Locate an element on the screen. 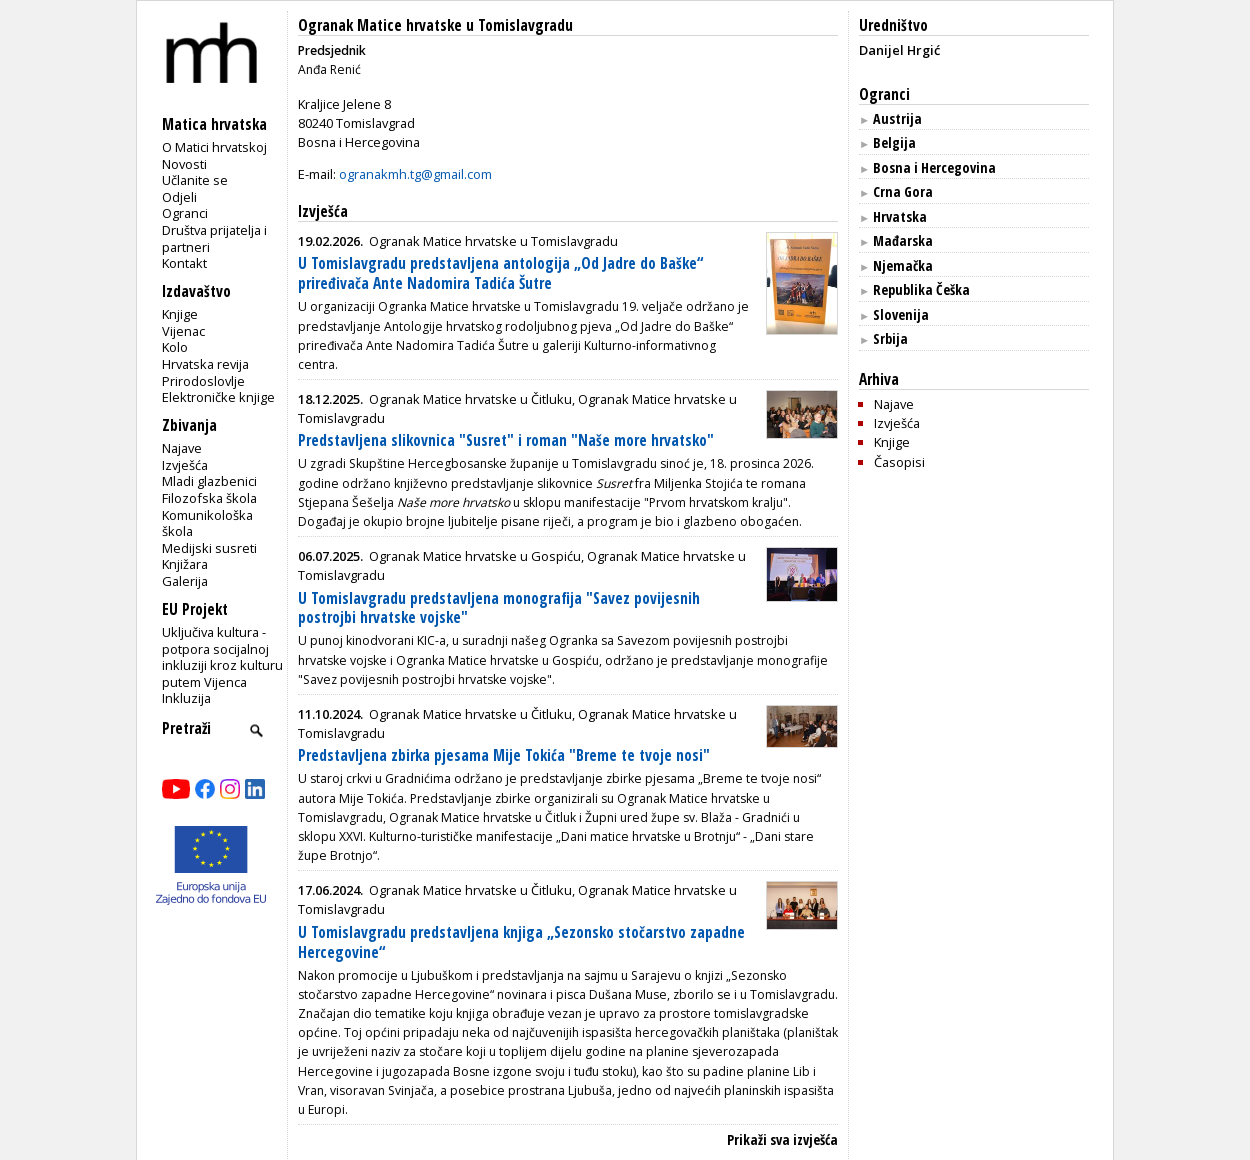  ogranakmh.tg@gmail.com is located at coordinates (415, 174).